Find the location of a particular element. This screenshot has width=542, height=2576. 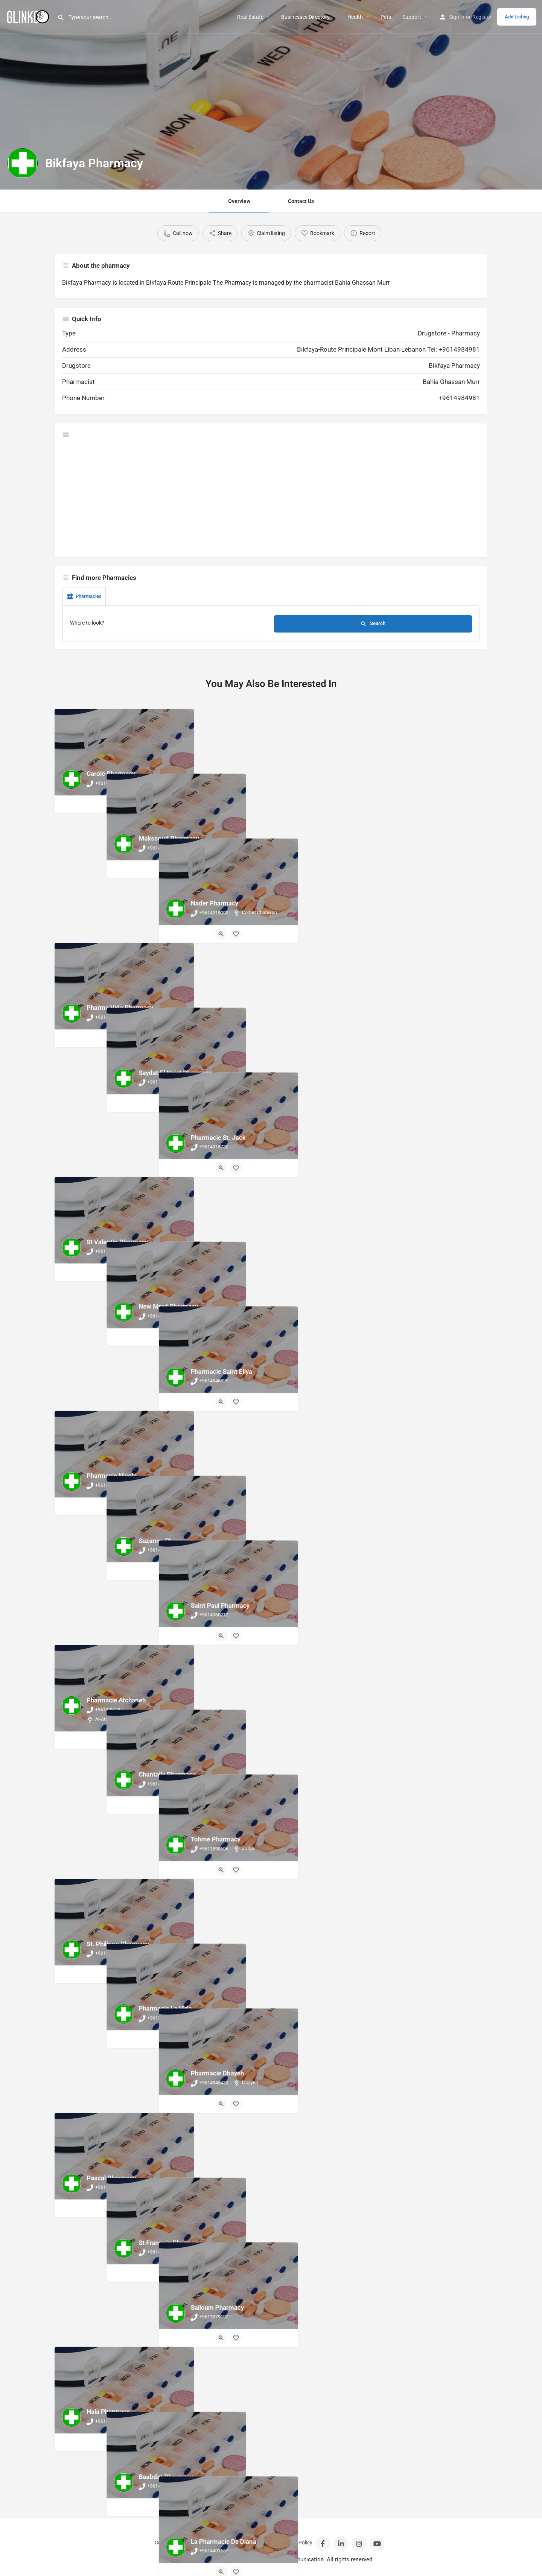

Sign in / Register is located at coordinates (203, 2543).